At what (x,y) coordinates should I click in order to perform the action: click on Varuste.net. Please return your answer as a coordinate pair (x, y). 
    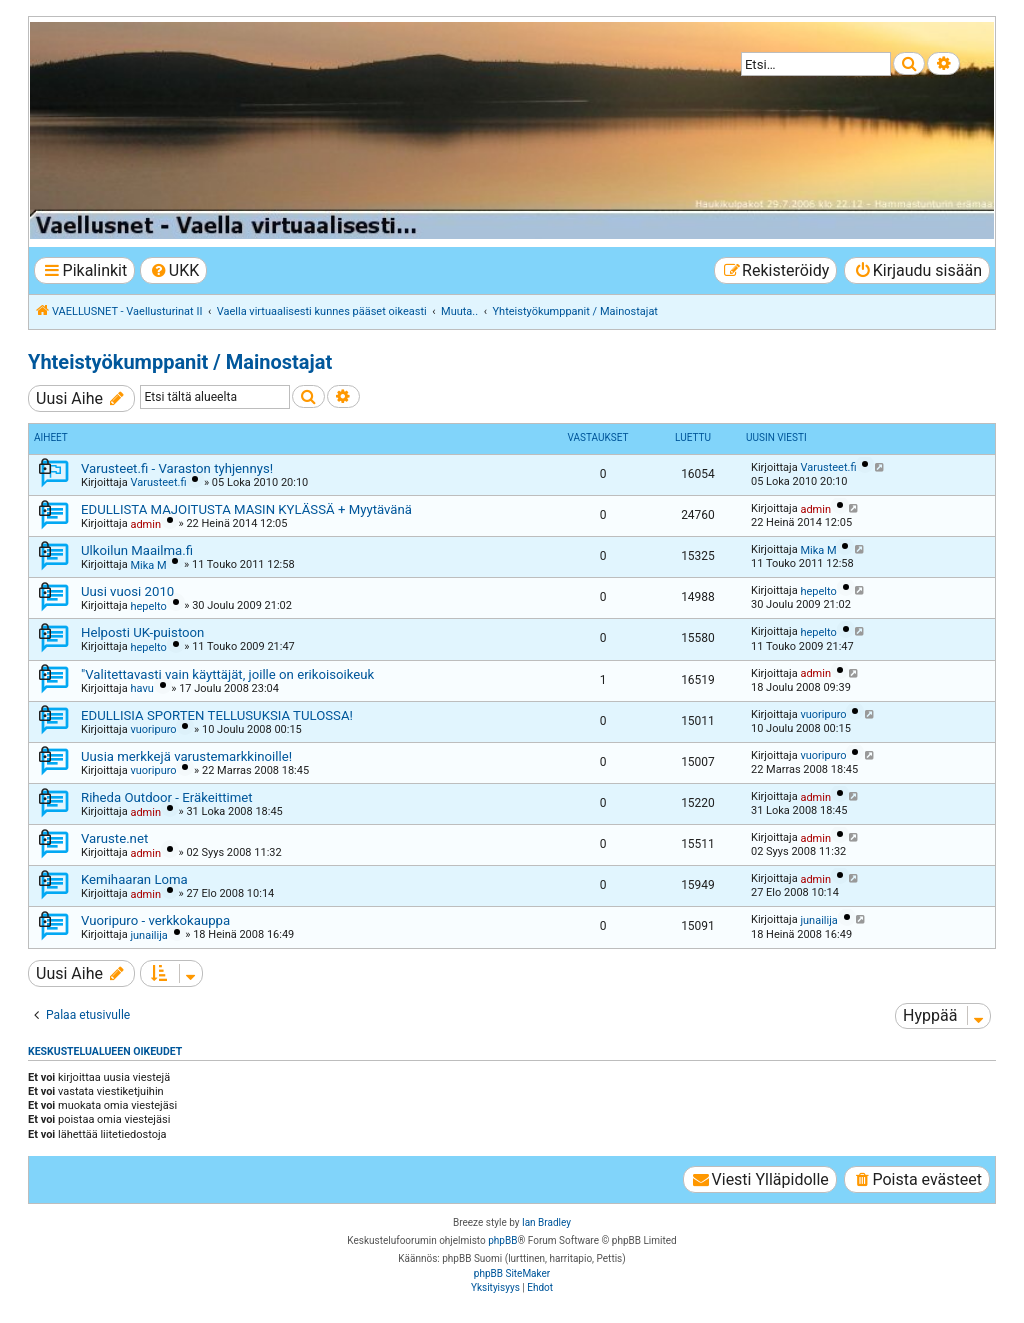
    Looking at the image, I should click on (114, 838).